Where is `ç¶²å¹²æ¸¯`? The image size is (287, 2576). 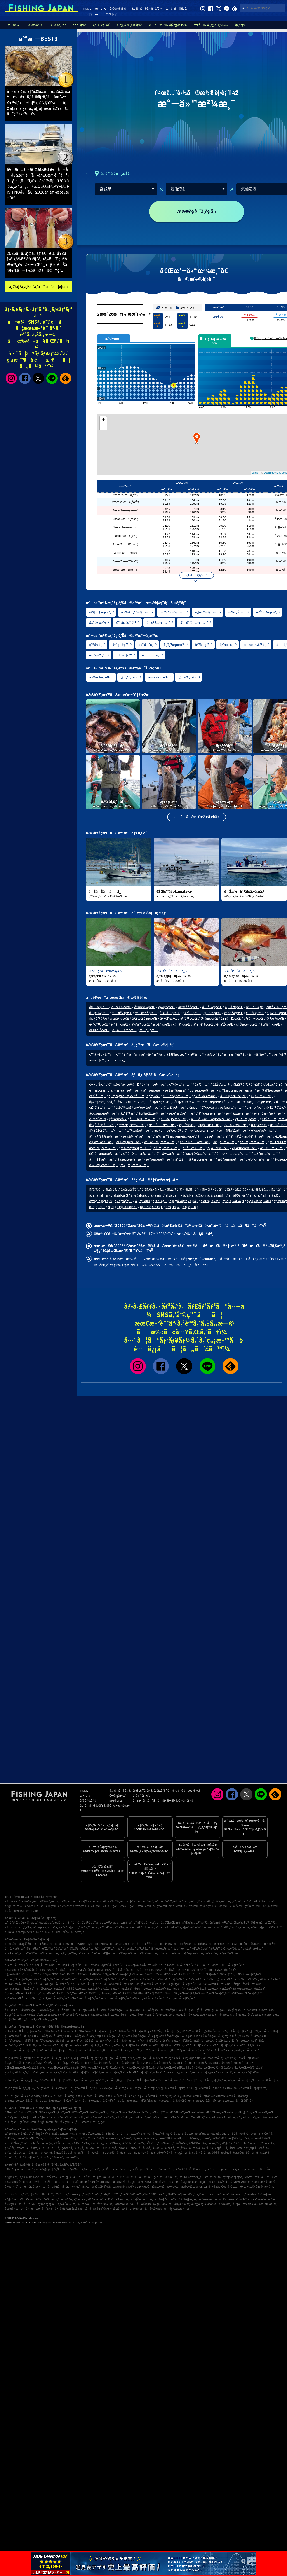
ç¶²å¹²æ¸¯ is located at coordinates (138, 2208).